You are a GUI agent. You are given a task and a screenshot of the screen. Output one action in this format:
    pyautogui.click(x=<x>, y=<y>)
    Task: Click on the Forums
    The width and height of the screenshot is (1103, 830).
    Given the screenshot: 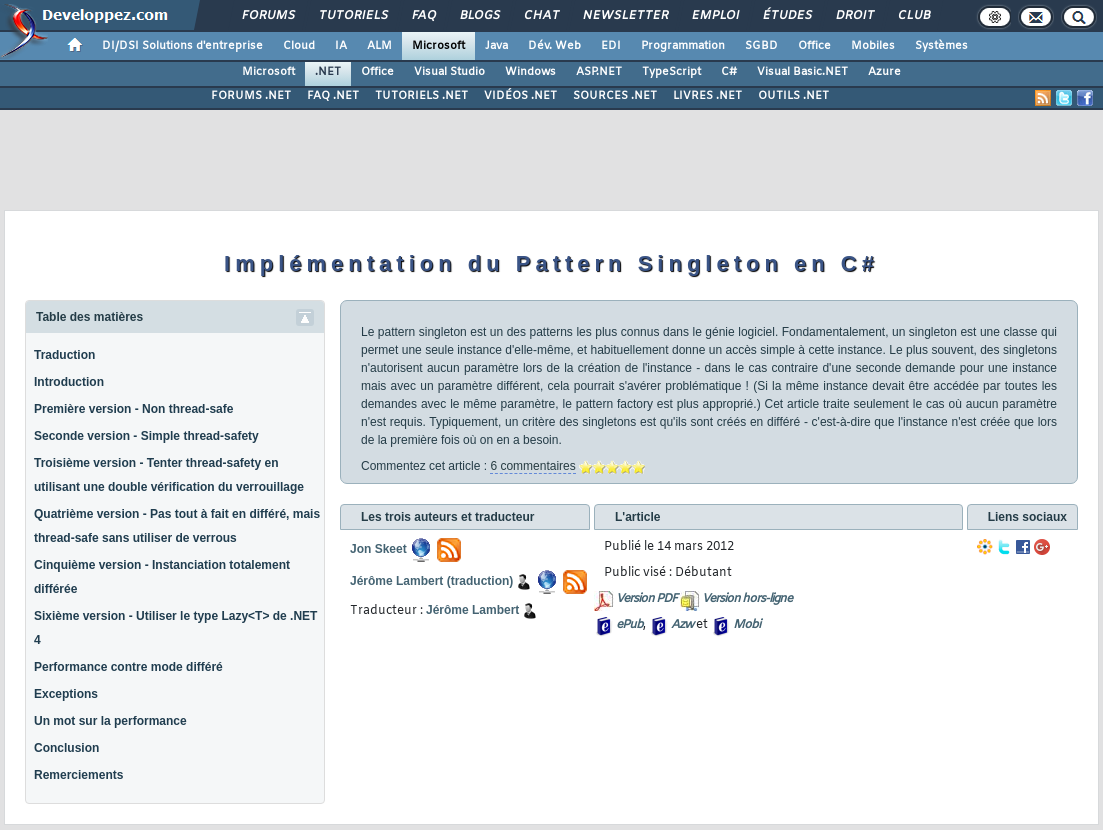 What is the action you would take?
    pyautogui.click(x=267, y=16)
    